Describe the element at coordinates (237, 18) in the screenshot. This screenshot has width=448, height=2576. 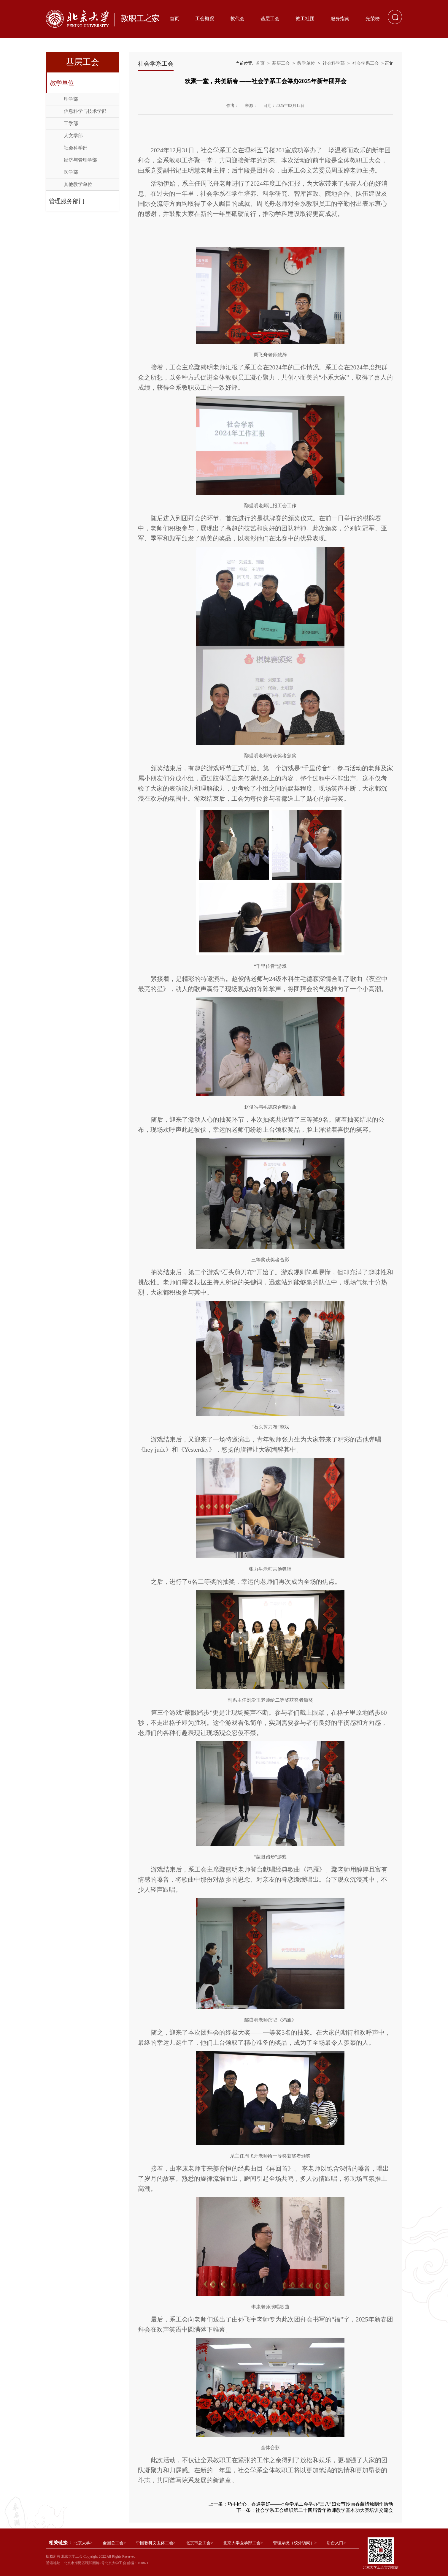
I see `教代会` at that location.